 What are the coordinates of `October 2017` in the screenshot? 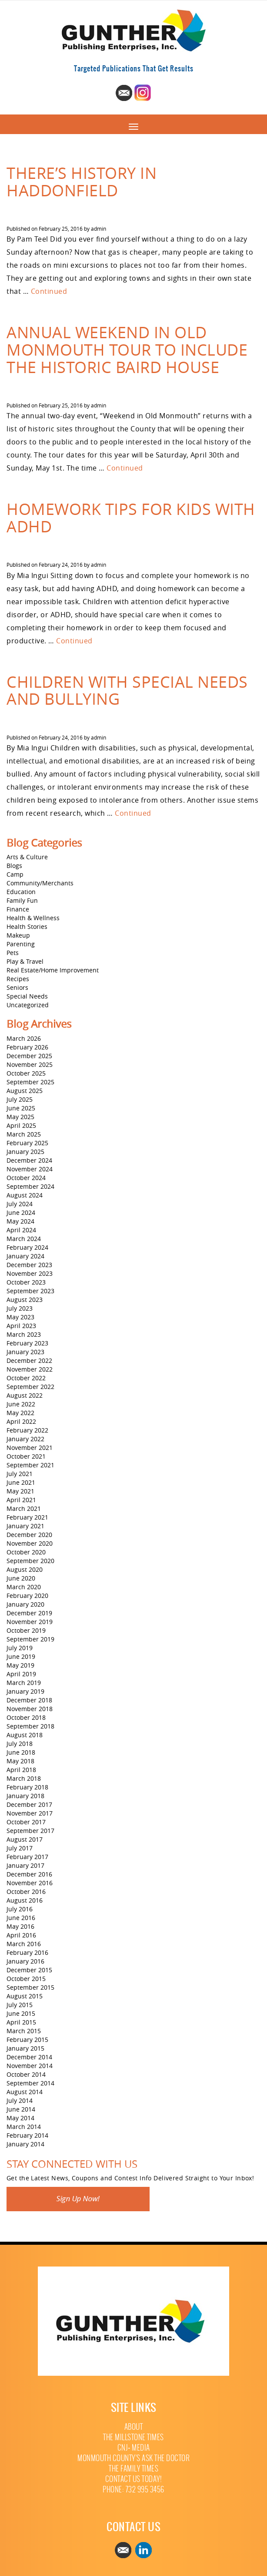 It's located at (26, 1822).